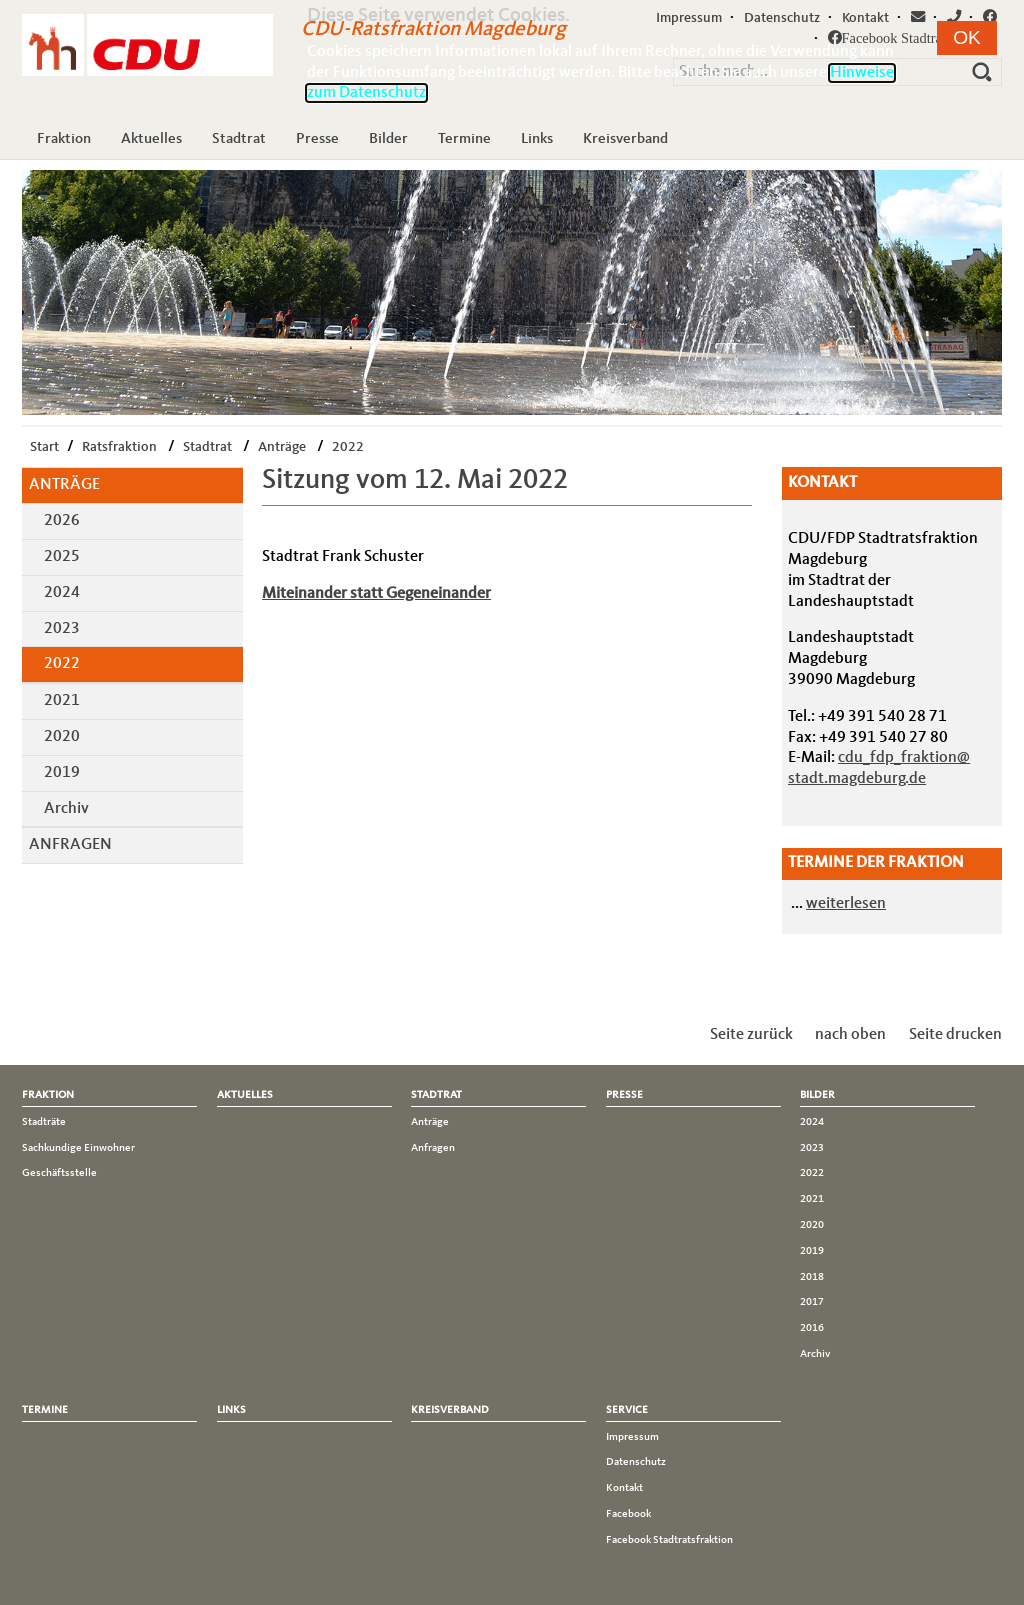 This screenshot has width=1024, height=1605. I want to click on 2026, so click(62, 521).